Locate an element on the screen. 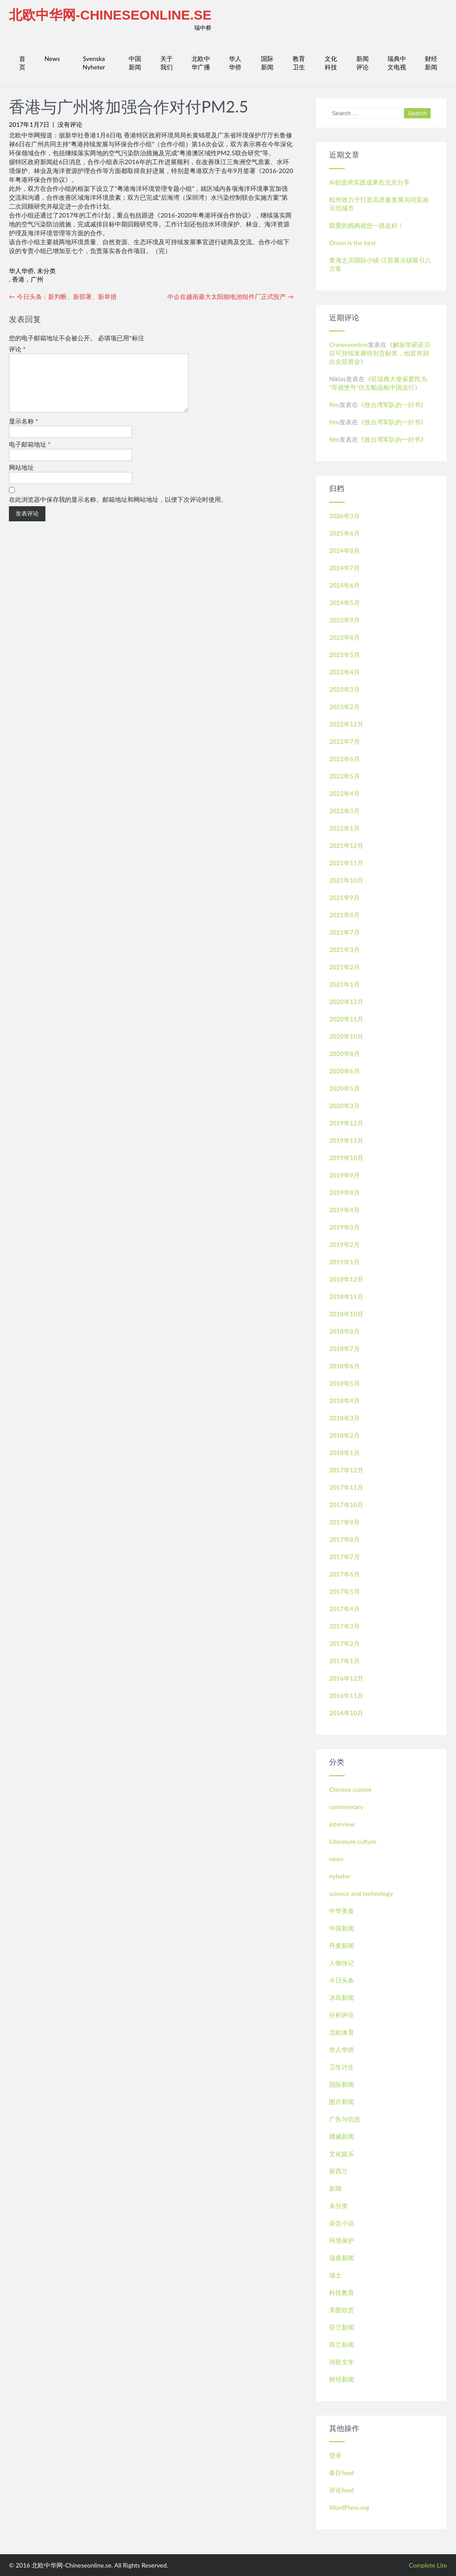 This screenshot has height=2576, width=456. 中国新闻 is located at coordinates (135, 63).